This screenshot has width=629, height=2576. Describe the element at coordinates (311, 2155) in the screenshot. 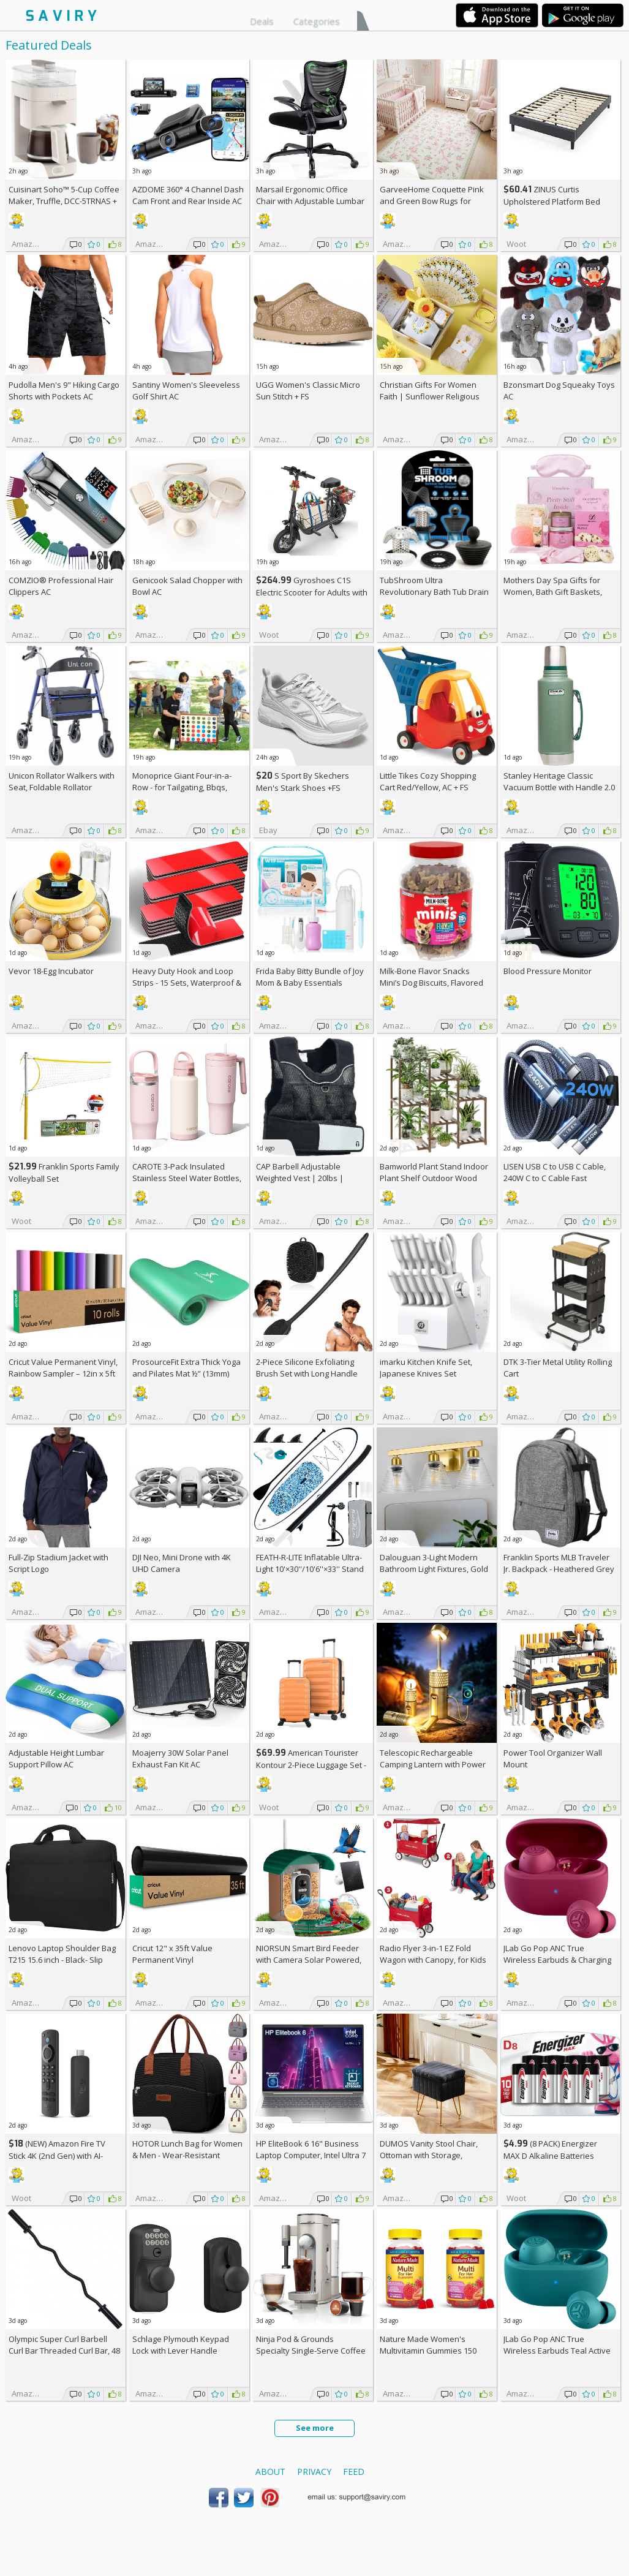

I see `HP EliteBook 6 16" Business Laptop Computer, Intel Ultra 7 255U, 32GB RAM, 1TB SSD` at that location.